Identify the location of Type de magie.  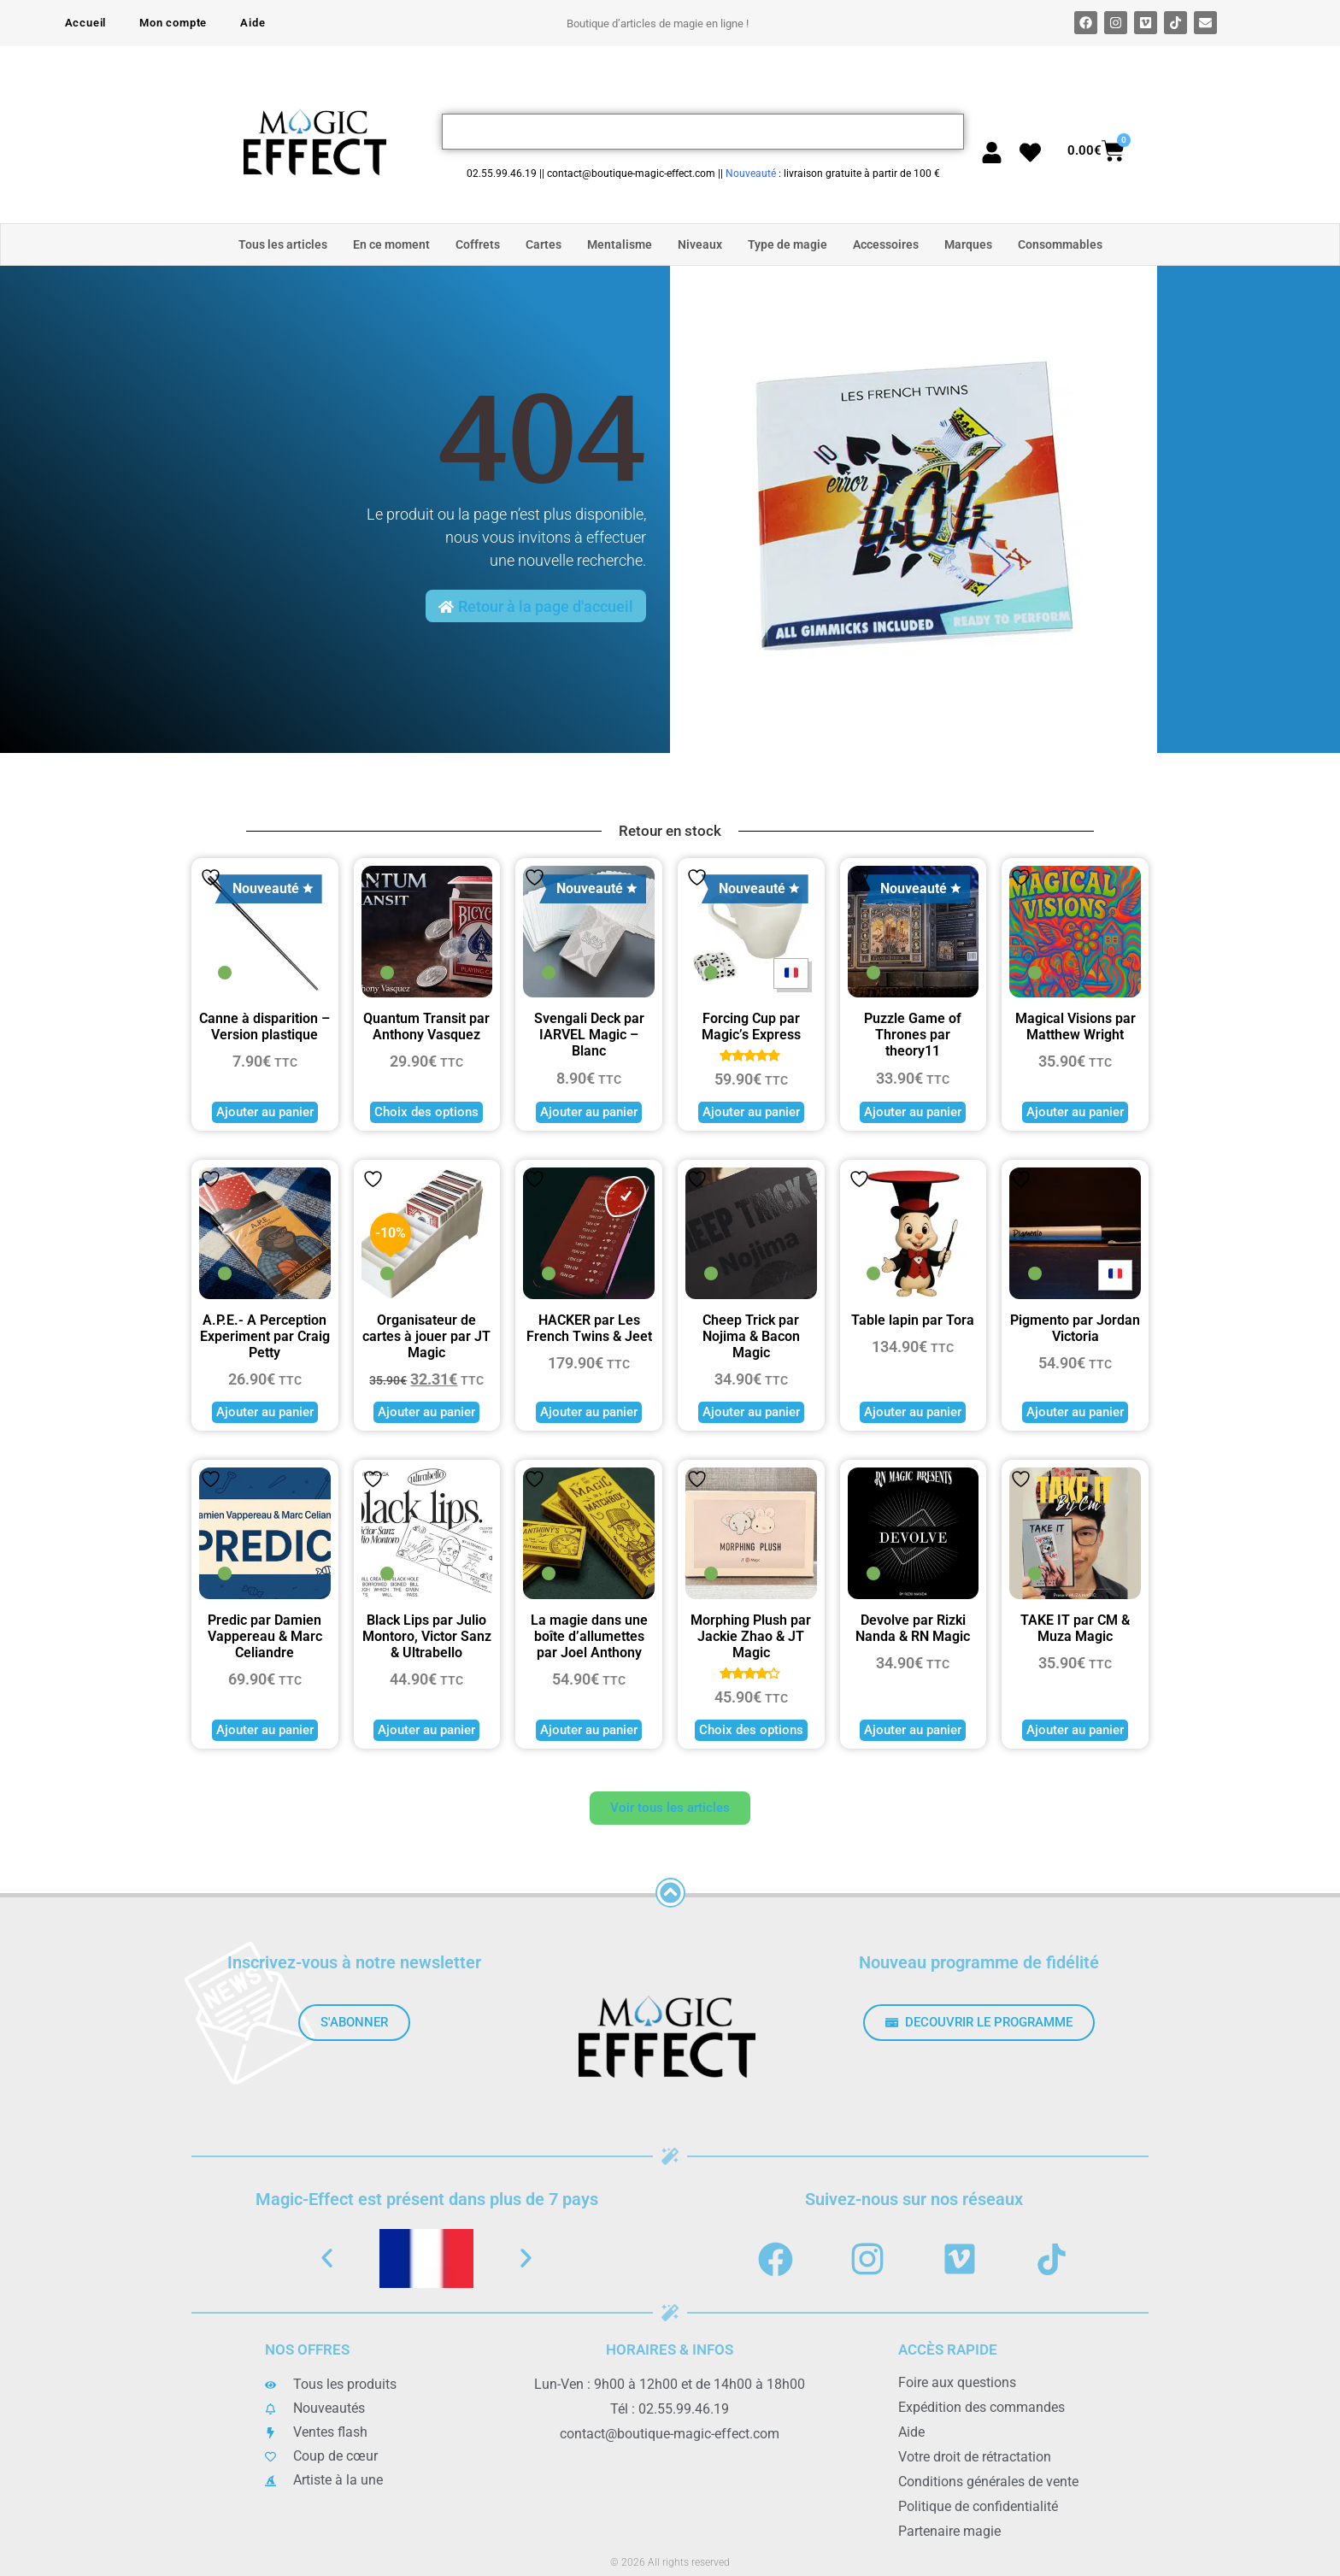
(787, 244).